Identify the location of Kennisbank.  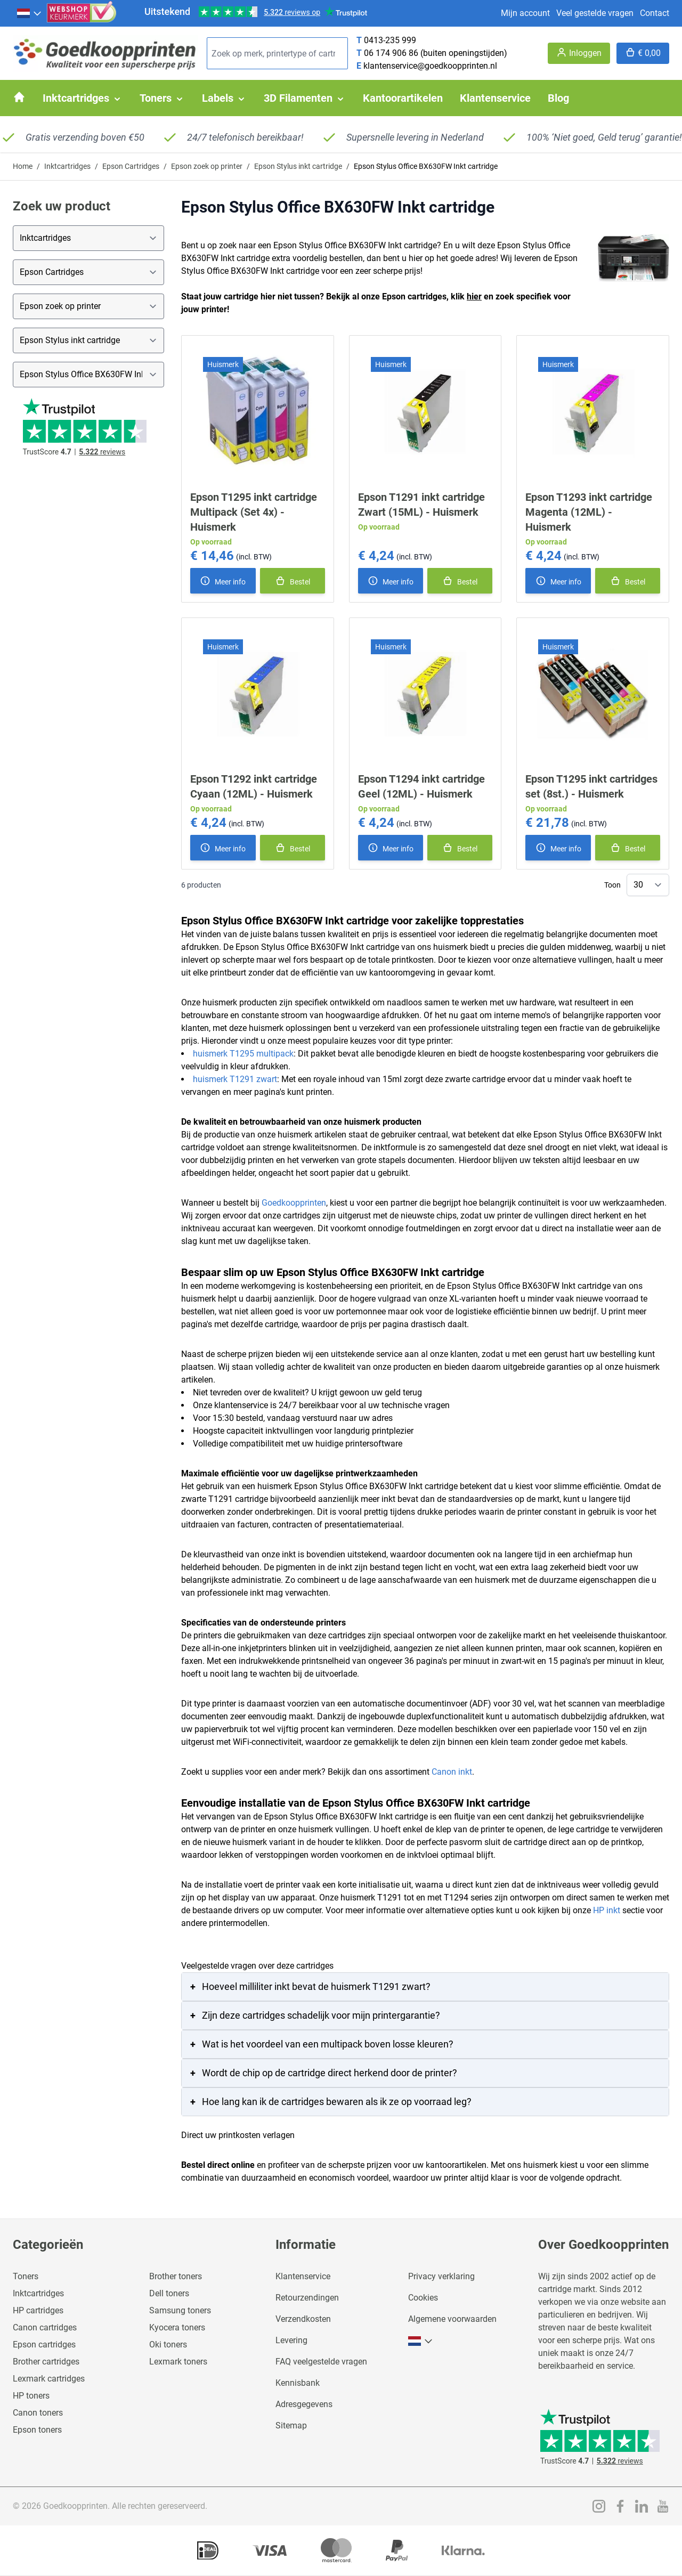
(297, 2383).